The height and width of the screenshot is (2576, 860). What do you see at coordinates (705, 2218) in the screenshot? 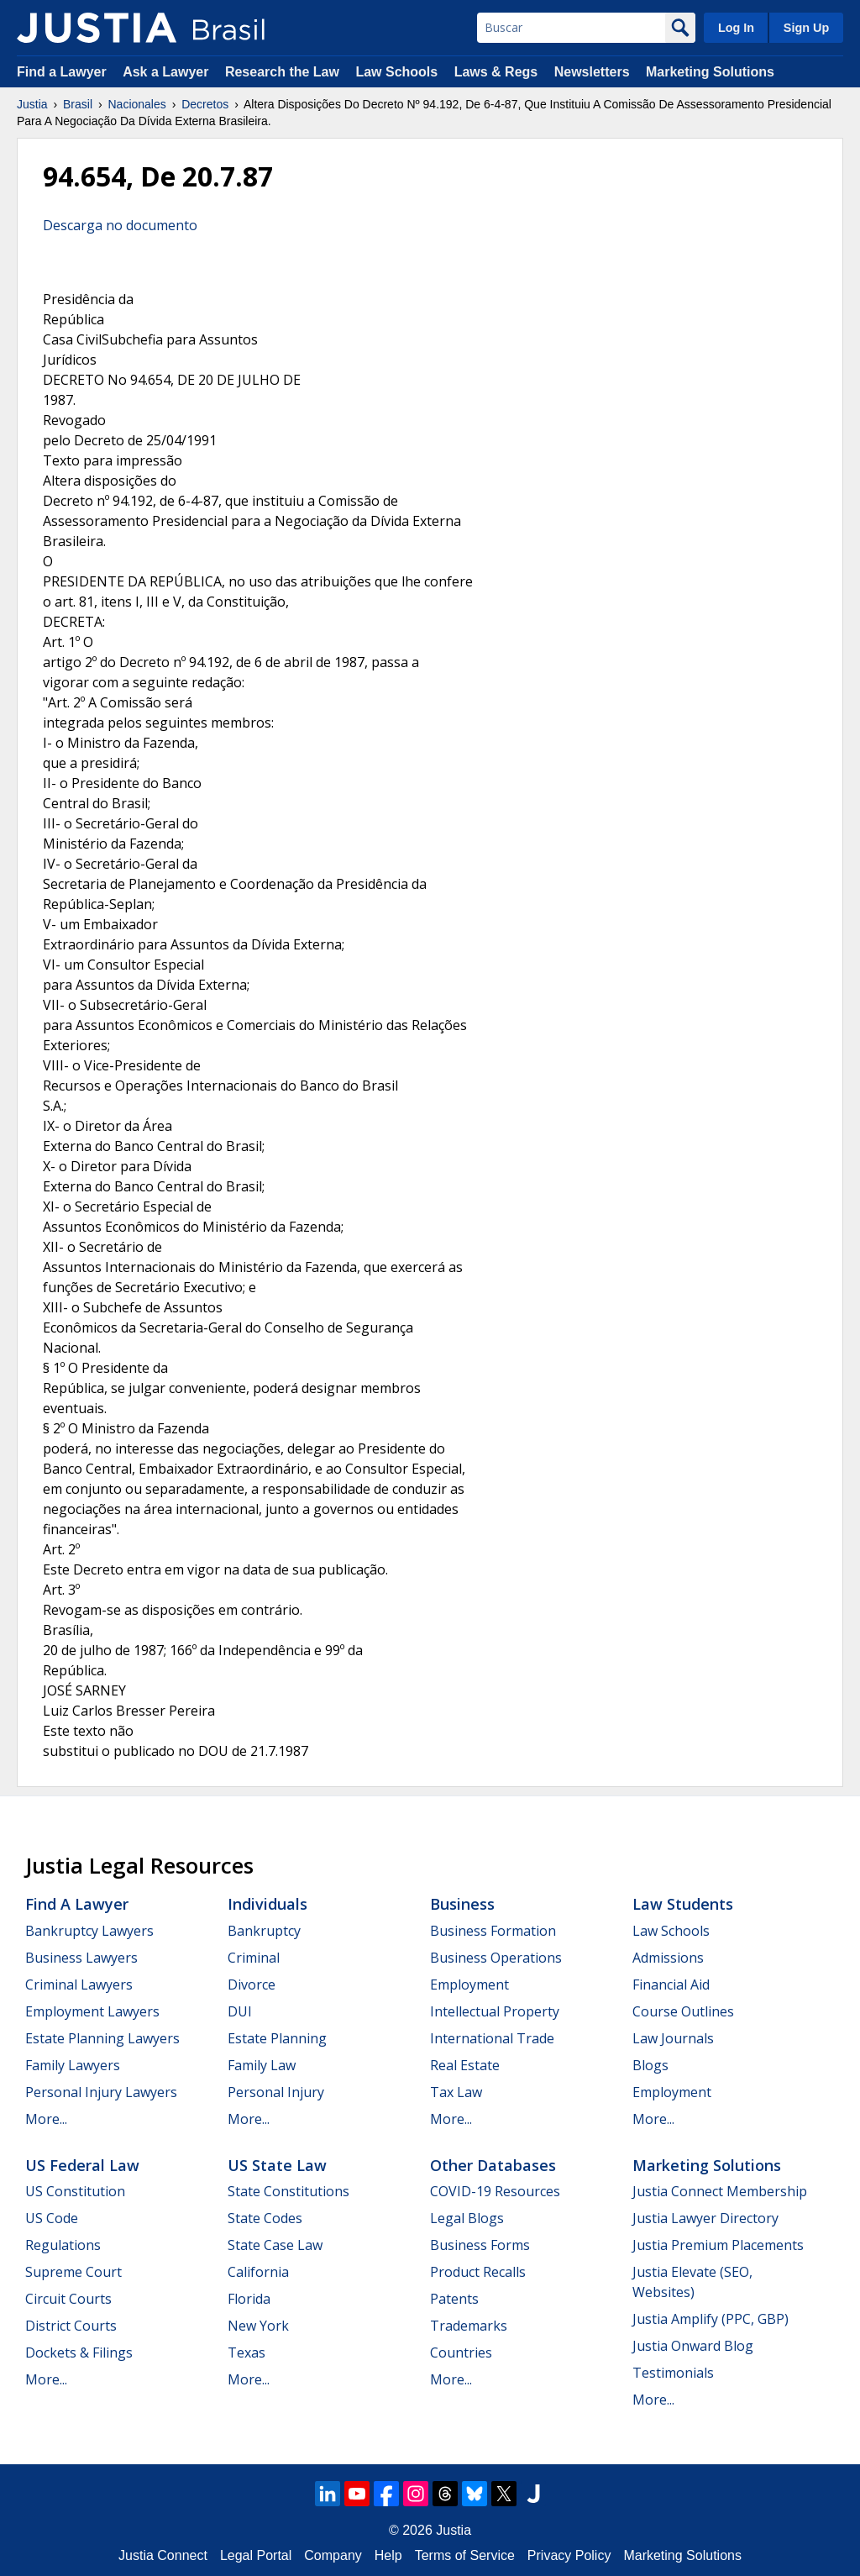
I see `Justia Lawyer Directory` at bounding box center [705, 2218].